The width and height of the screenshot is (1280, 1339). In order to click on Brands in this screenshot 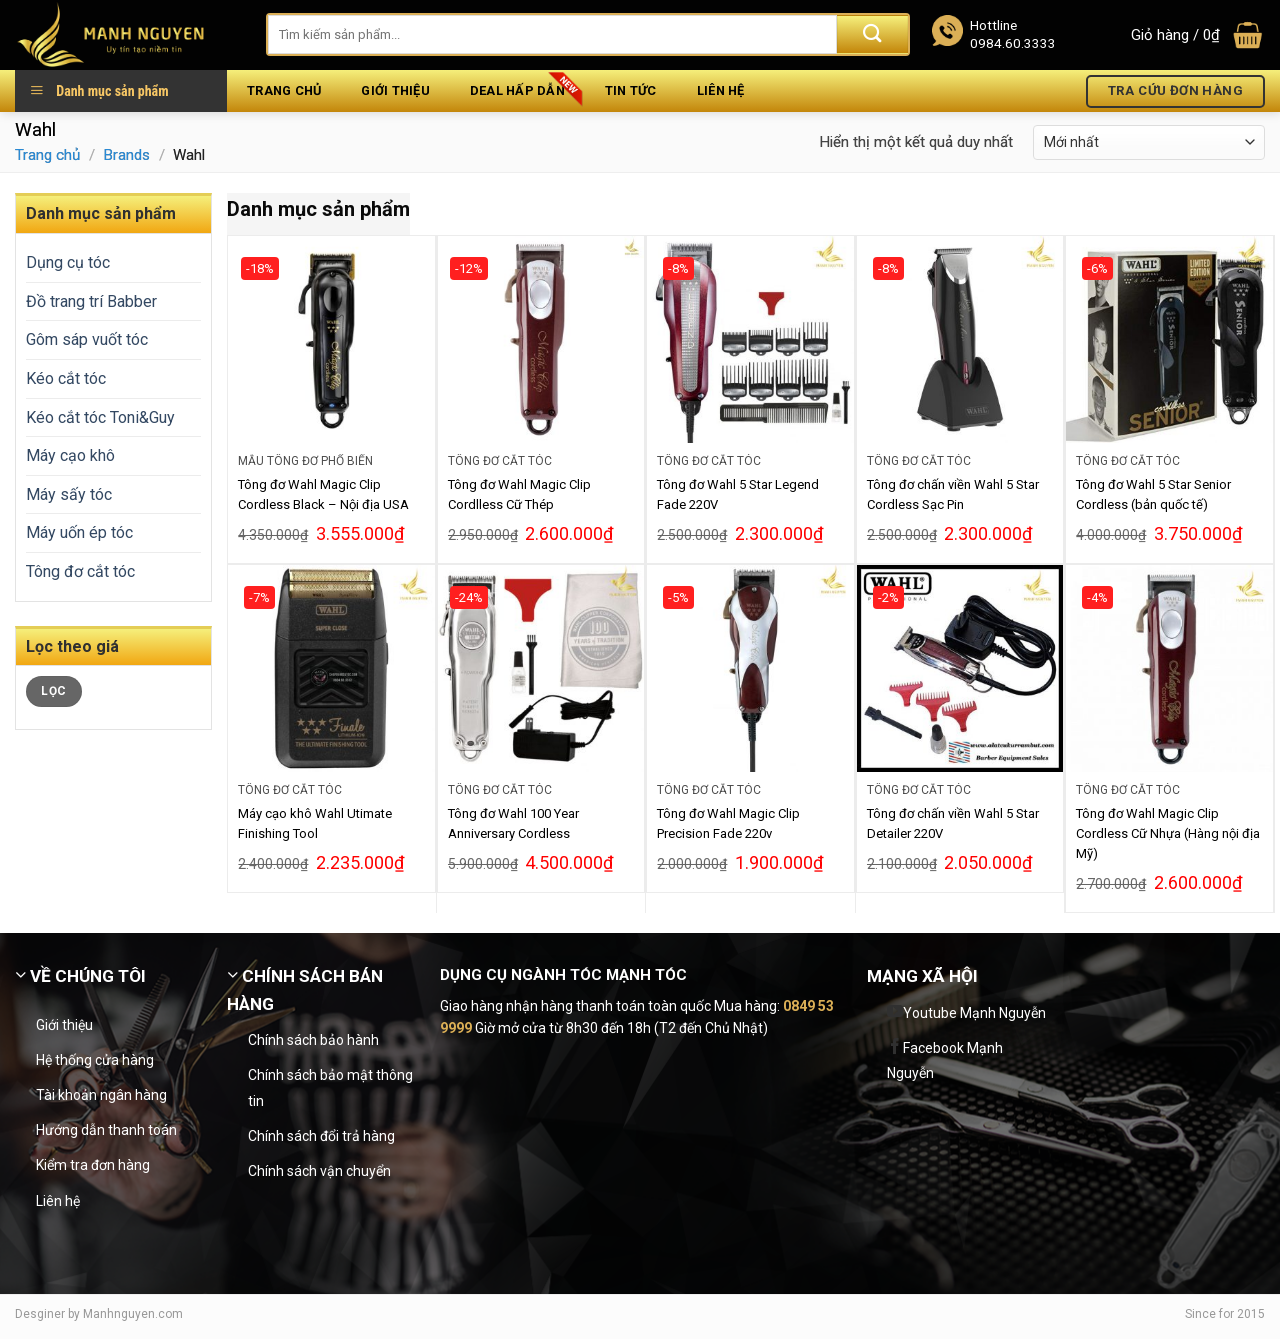, I will do `click(126, 155)`.